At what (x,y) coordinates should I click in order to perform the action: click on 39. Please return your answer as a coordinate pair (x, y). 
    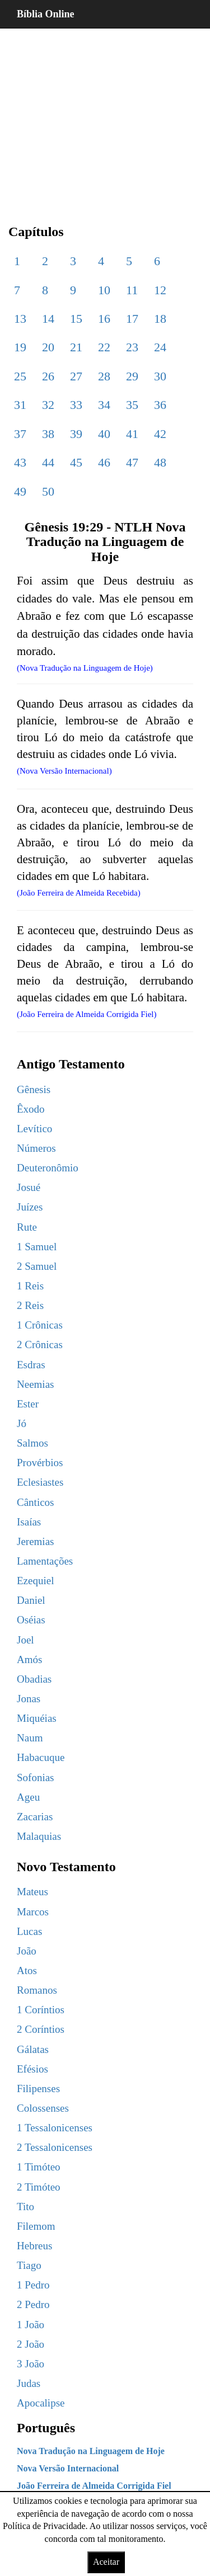
    Looking at the image, I should click on (76, 434).